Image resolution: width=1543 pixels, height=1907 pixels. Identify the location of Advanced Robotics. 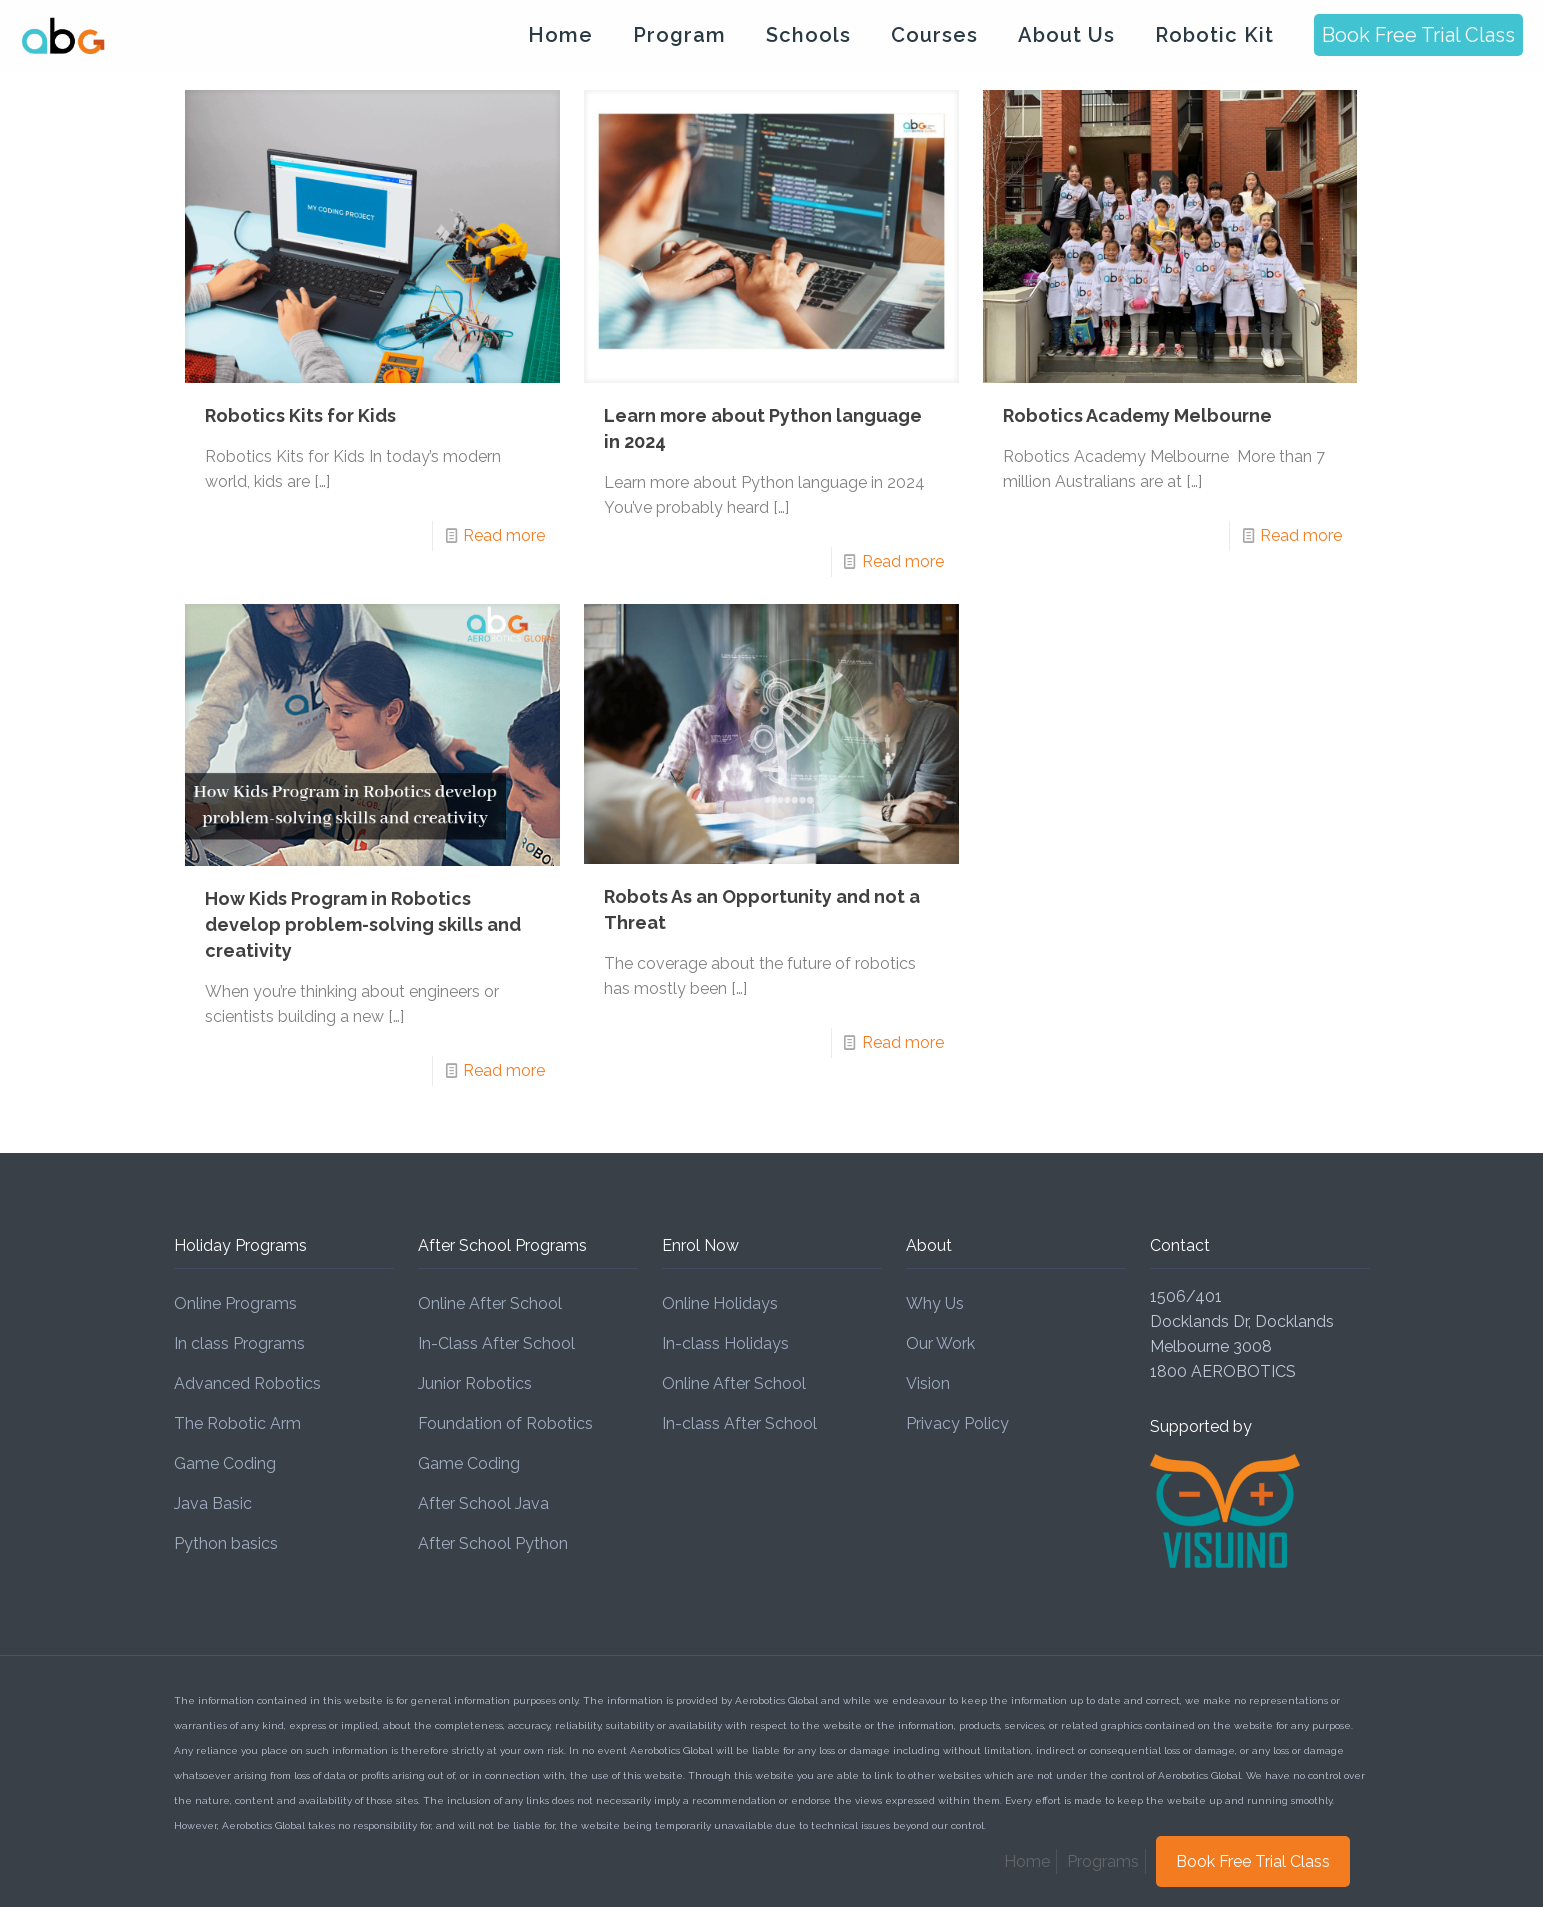
(247, 1383).